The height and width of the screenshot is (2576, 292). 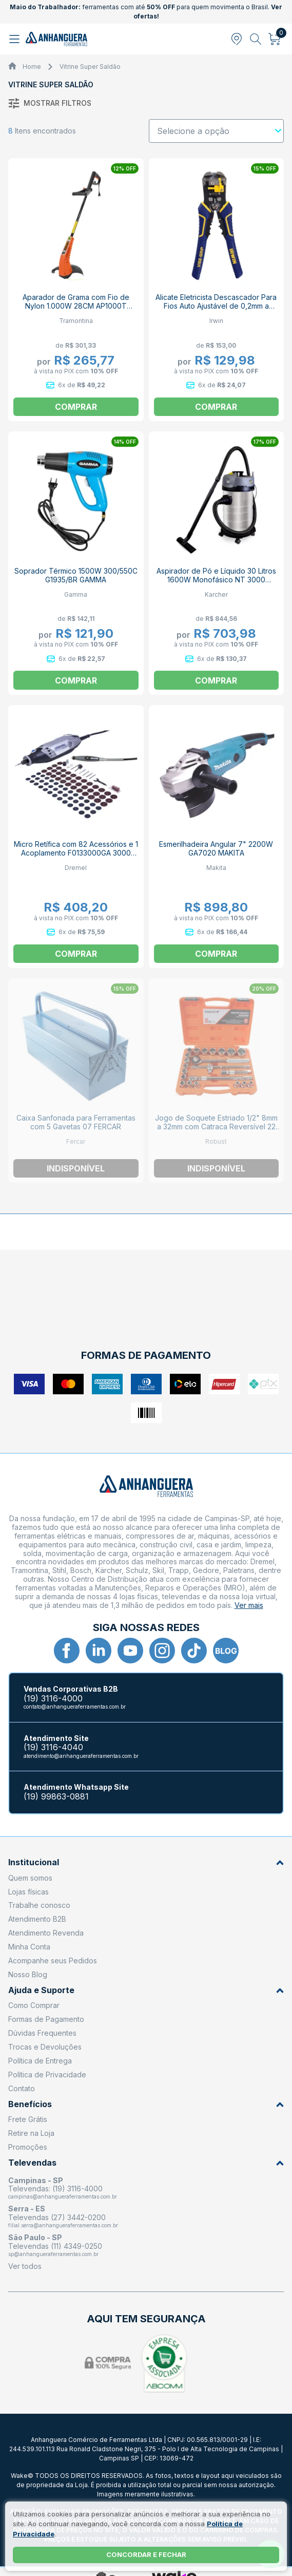 What do you see at coordinates (37, 1919) in the screenshot?
I see `Atendimento B2B` at bounding box center [37, 1919].